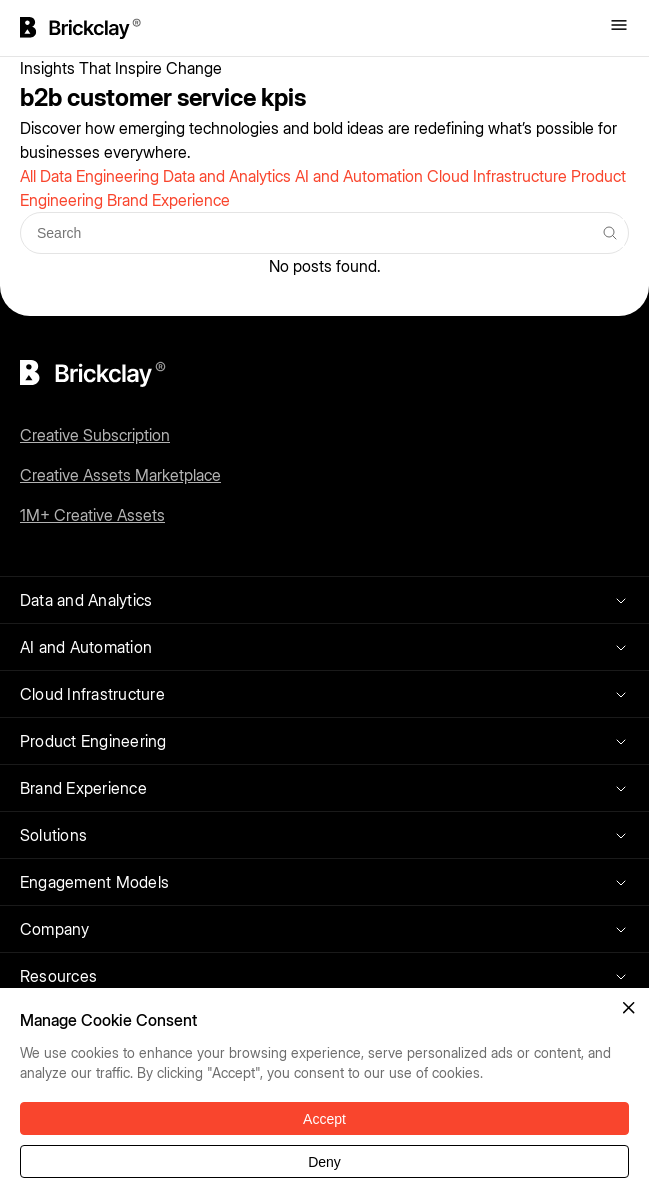 The width and height of the screenshot is (649, 1198). What do you see at coordinates (619, 26) in the screenshot?
I see `[Toggle menu]` at bounding box center [619, 26].